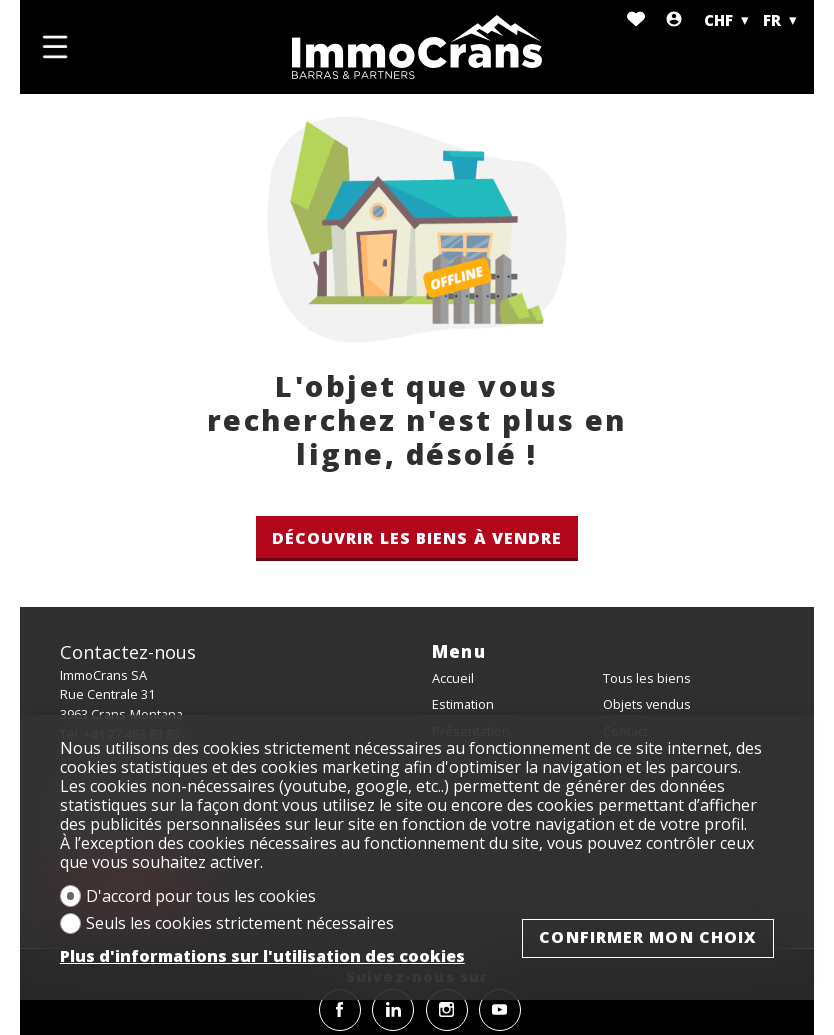 This screenshot has width=834, height=1035. What do you see at coordinates (417, 47) in the screenshot?
I see `[logo]` at bounding box center [417, 47].